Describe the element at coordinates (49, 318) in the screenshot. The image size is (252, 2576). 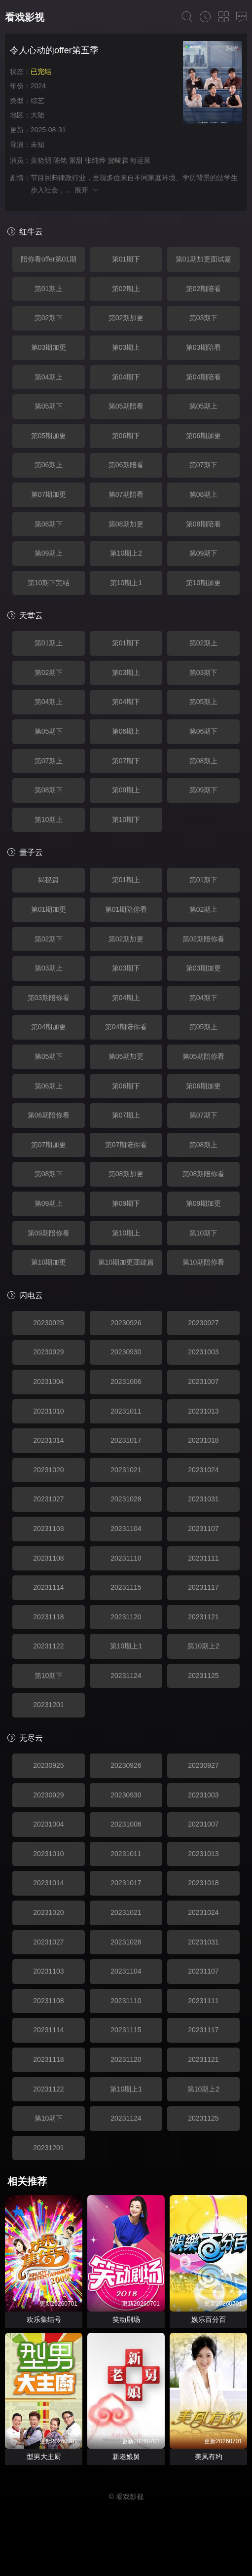
I see `第02期下` at that location.